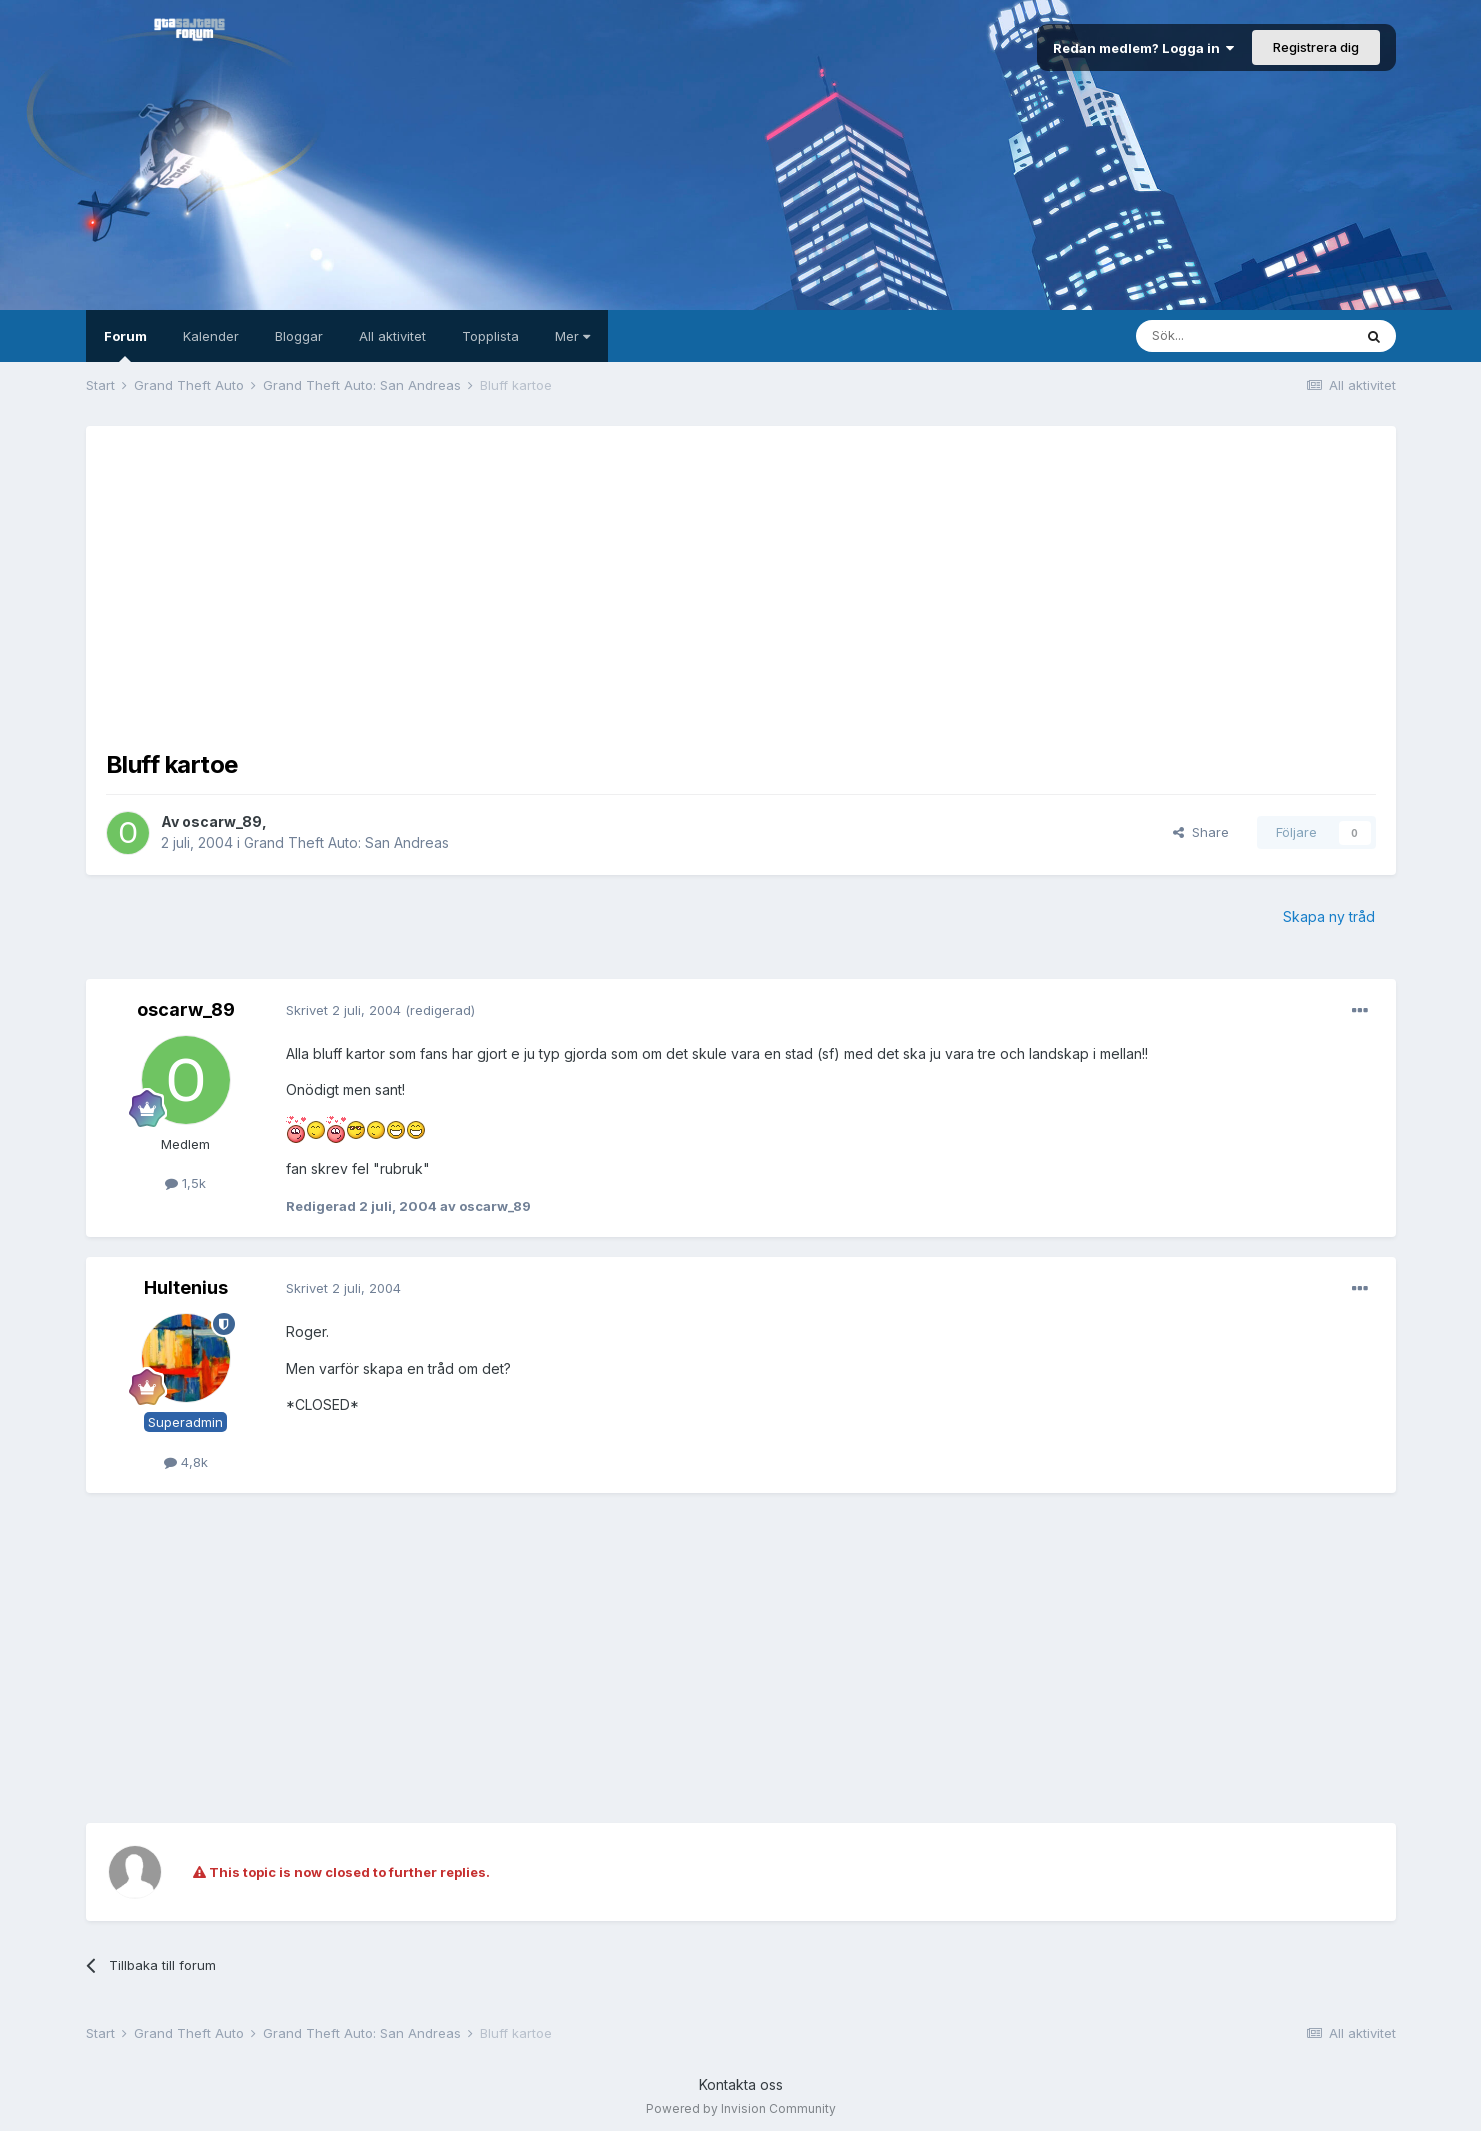 The height and width of the screenshot is (2131, 1481). Describe the element at coordinates (741, 586) in the screenshot. I see `[Advertisement]` at that location.